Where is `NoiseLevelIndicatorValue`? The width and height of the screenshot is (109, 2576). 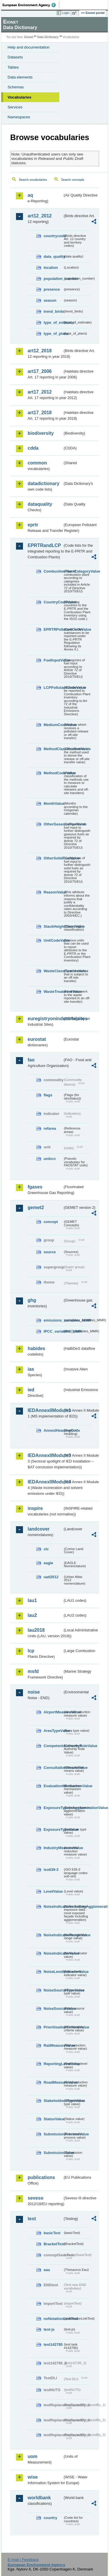 NoiseLevelIndicatorValue is located at coordinates (53, 1971).